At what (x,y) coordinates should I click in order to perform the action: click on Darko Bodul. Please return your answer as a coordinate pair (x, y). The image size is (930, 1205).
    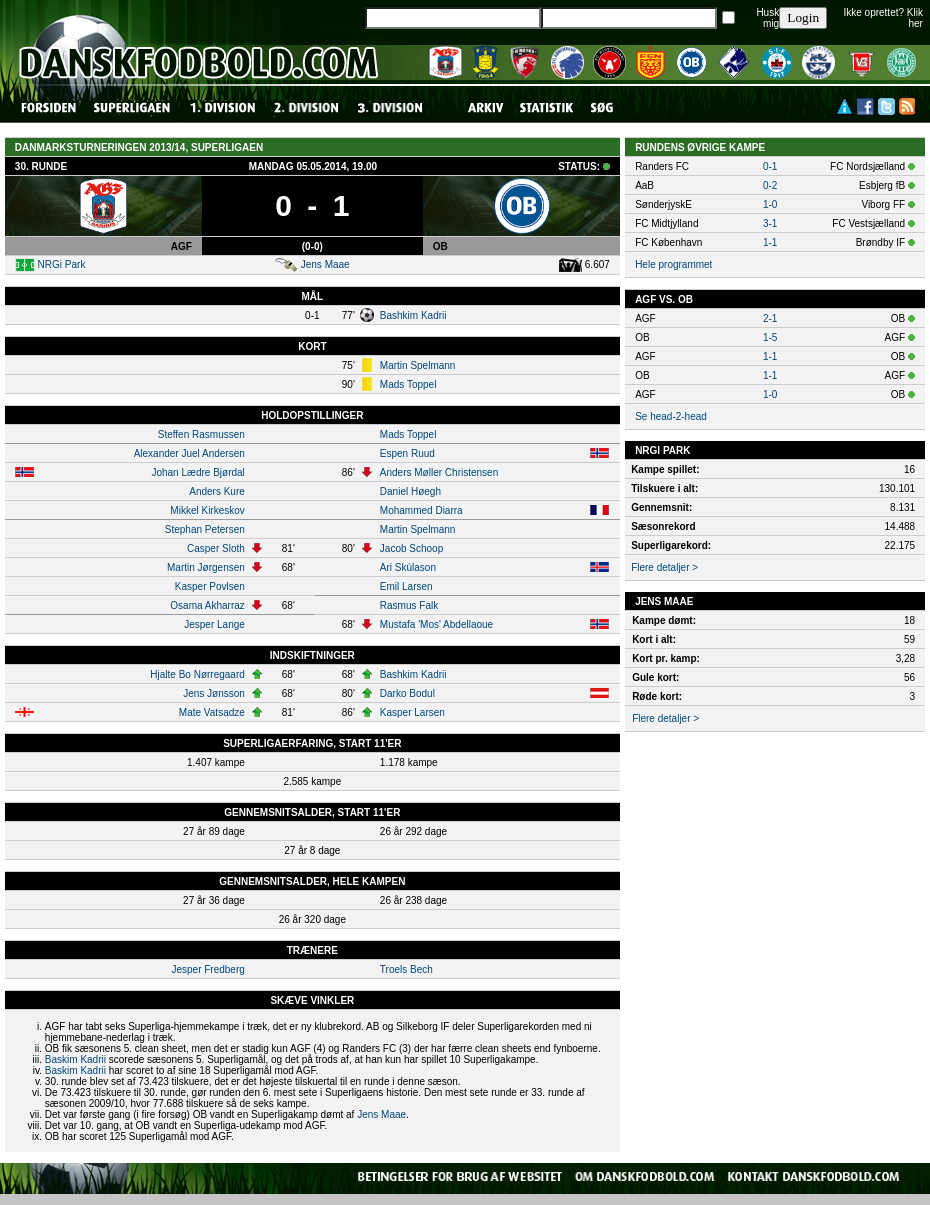
    Looking at the image, I should click on (407, 693).